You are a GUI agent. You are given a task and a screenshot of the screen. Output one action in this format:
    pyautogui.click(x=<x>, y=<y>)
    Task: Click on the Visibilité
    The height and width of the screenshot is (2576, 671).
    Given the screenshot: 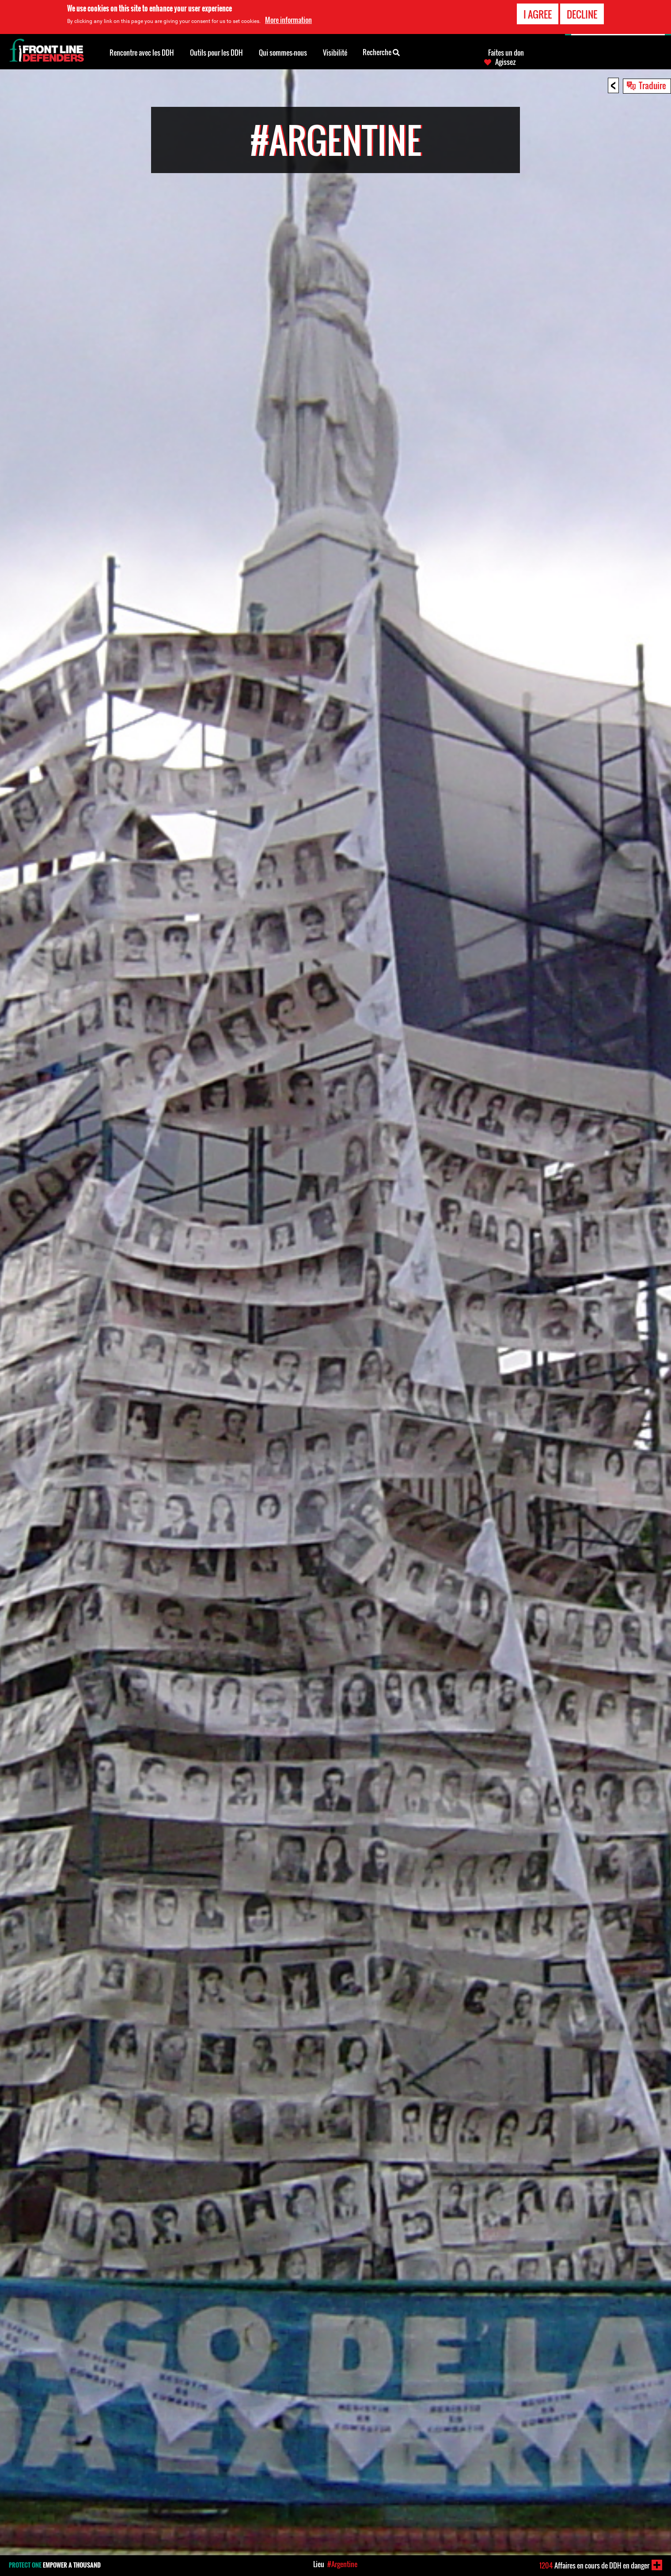 What is the action you would take?
    pyautogui.click(x=335, y=52)
    